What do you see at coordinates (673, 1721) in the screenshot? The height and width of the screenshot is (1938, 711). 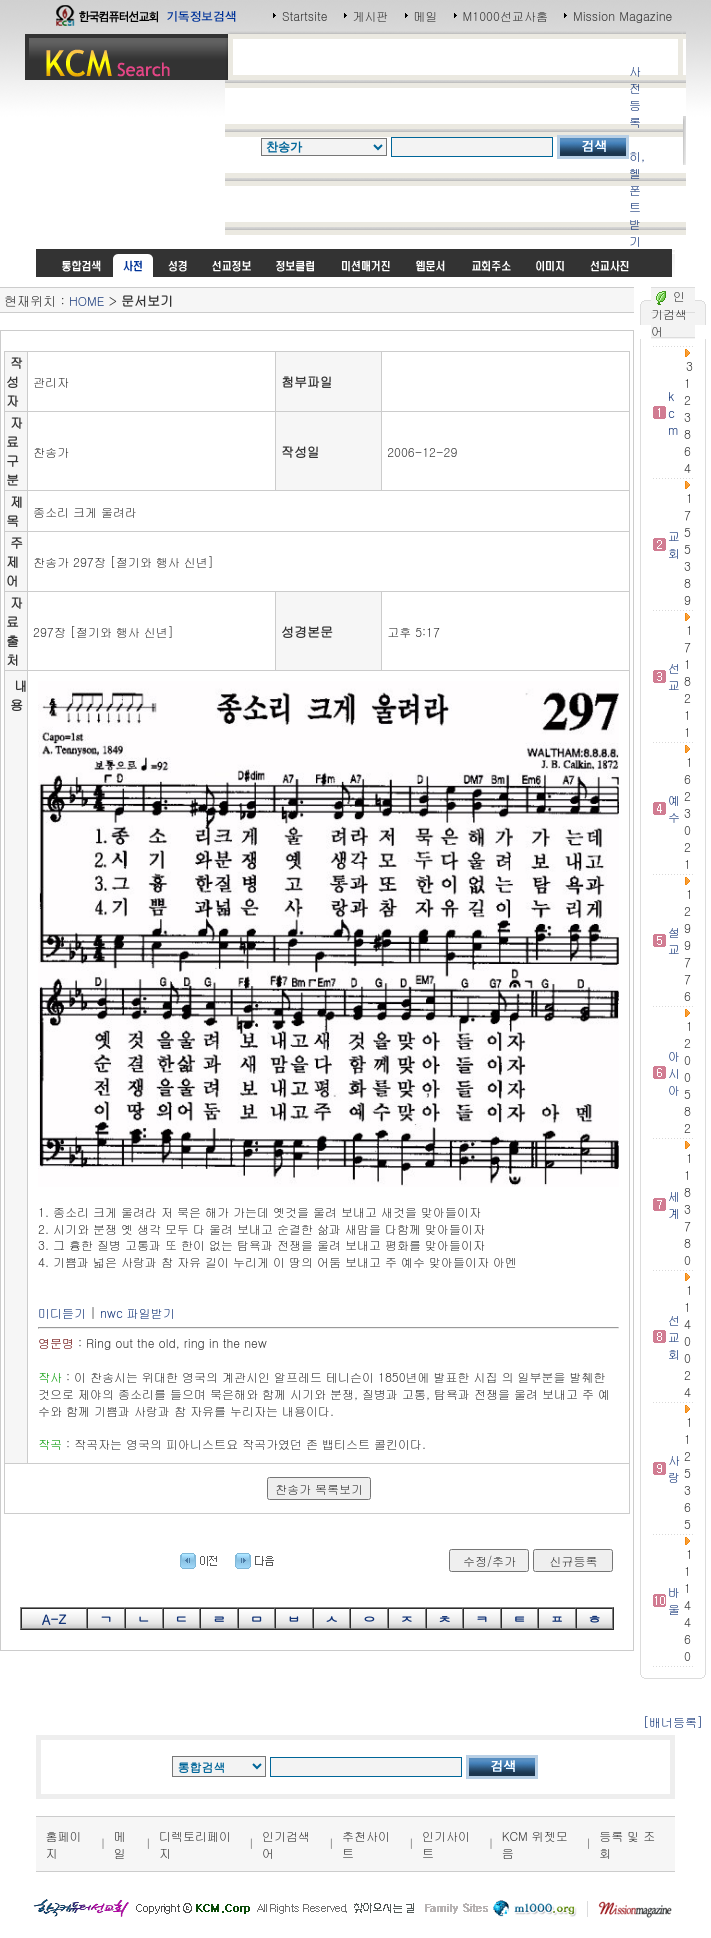 I see `[배너등록]` at bounding box center [673, 1721].